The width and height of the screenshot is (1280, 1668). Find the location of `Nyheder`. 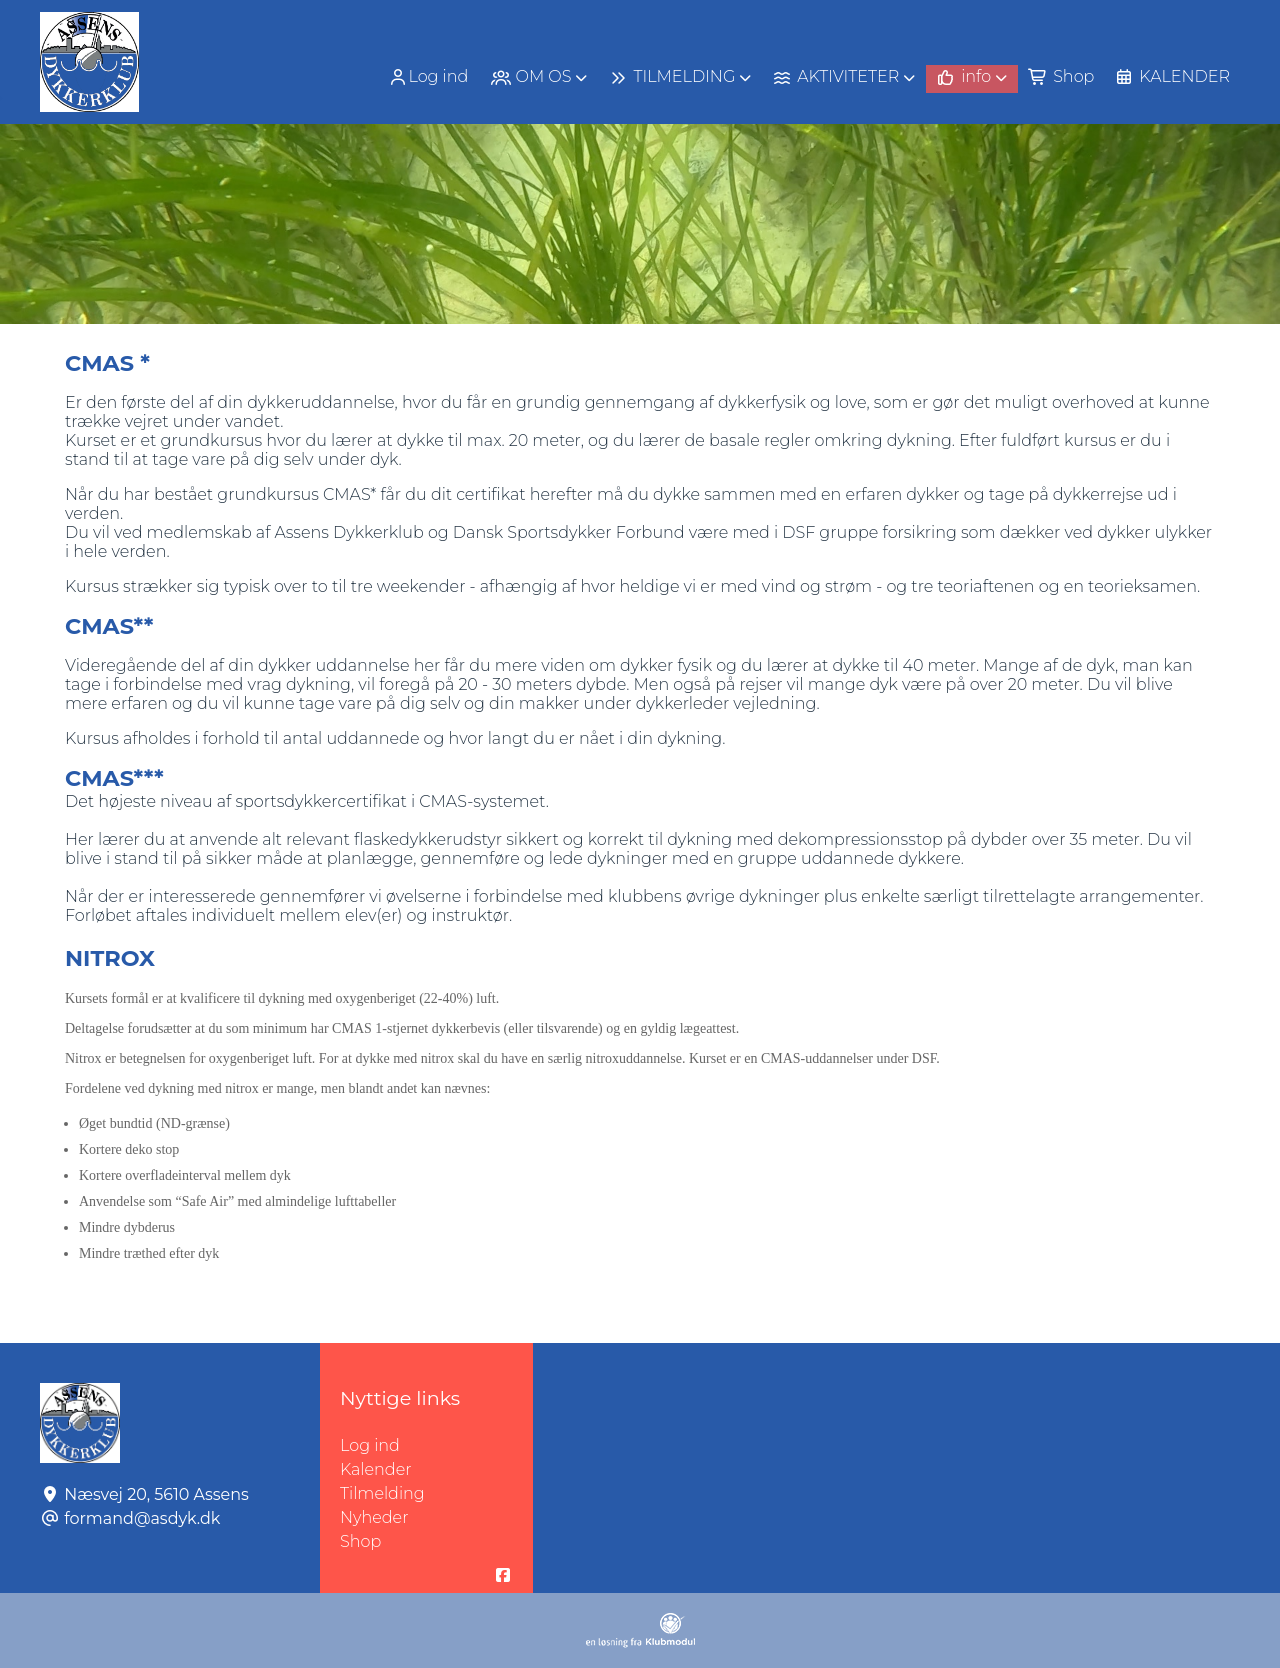

Nyheder is located at coordinates (374, 1517).